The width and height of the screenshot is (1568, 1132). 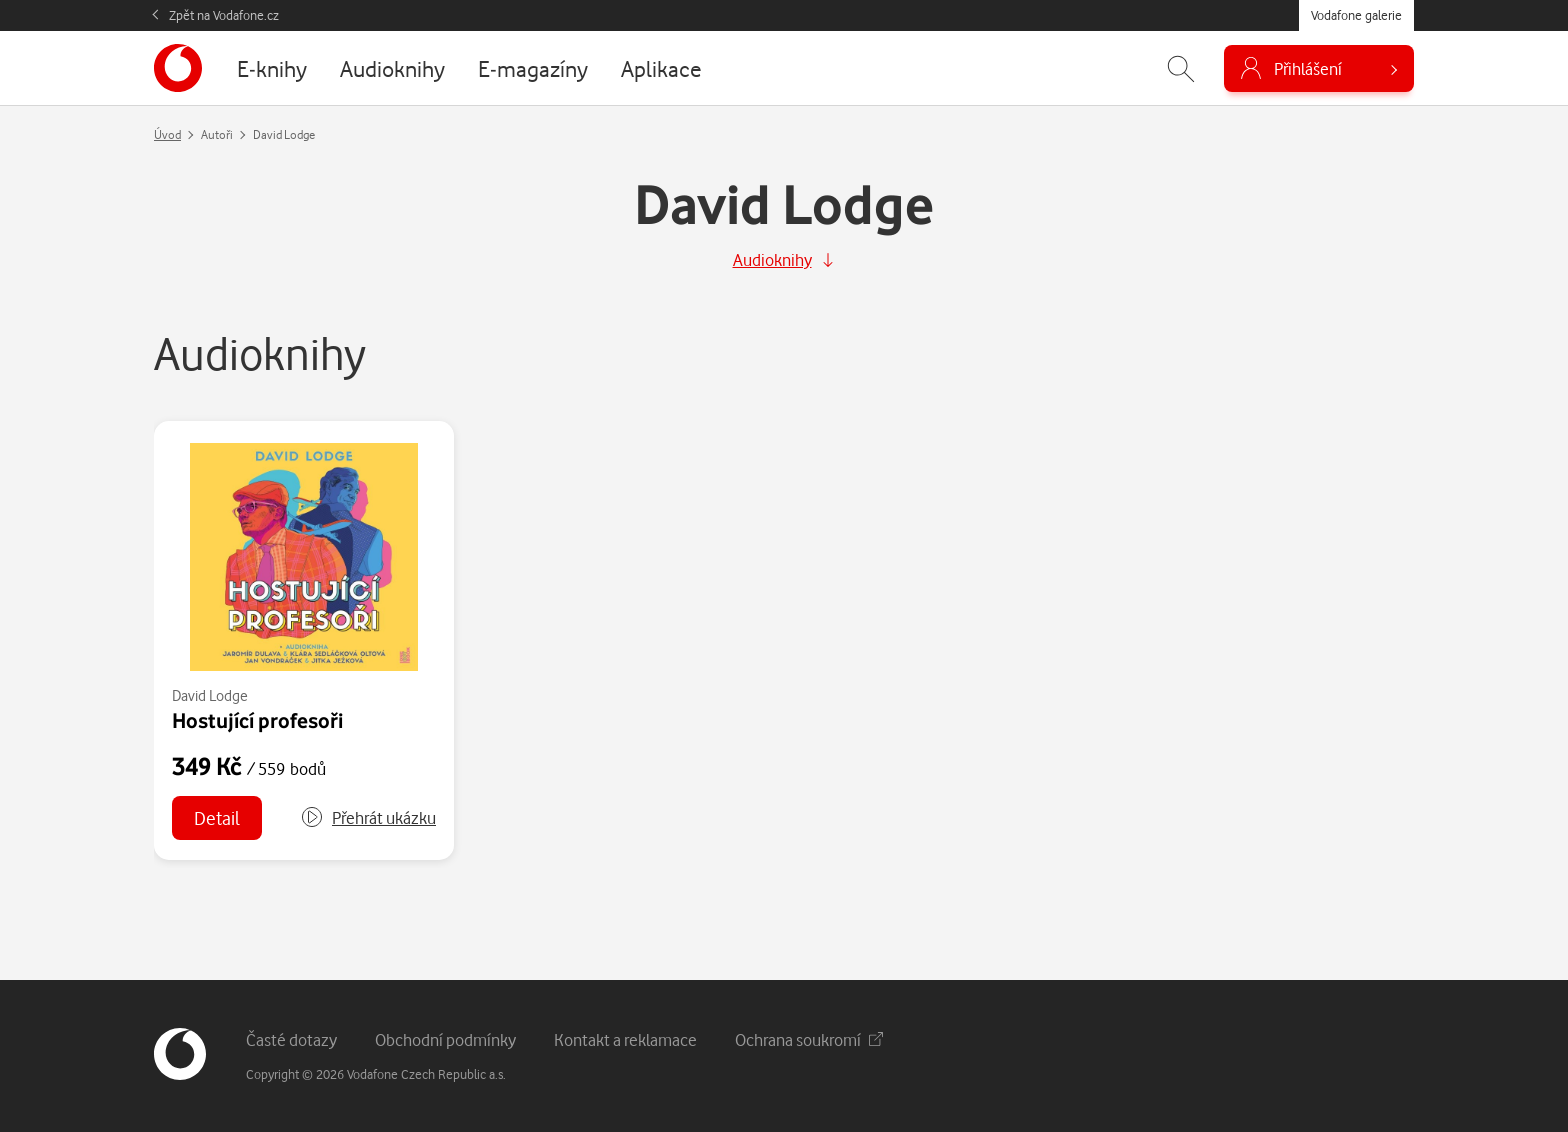 What do you see at coordinates (445, 1039) in the screenshot?
I see `Obchodní podmínky` at bounding box center [445, 1039].